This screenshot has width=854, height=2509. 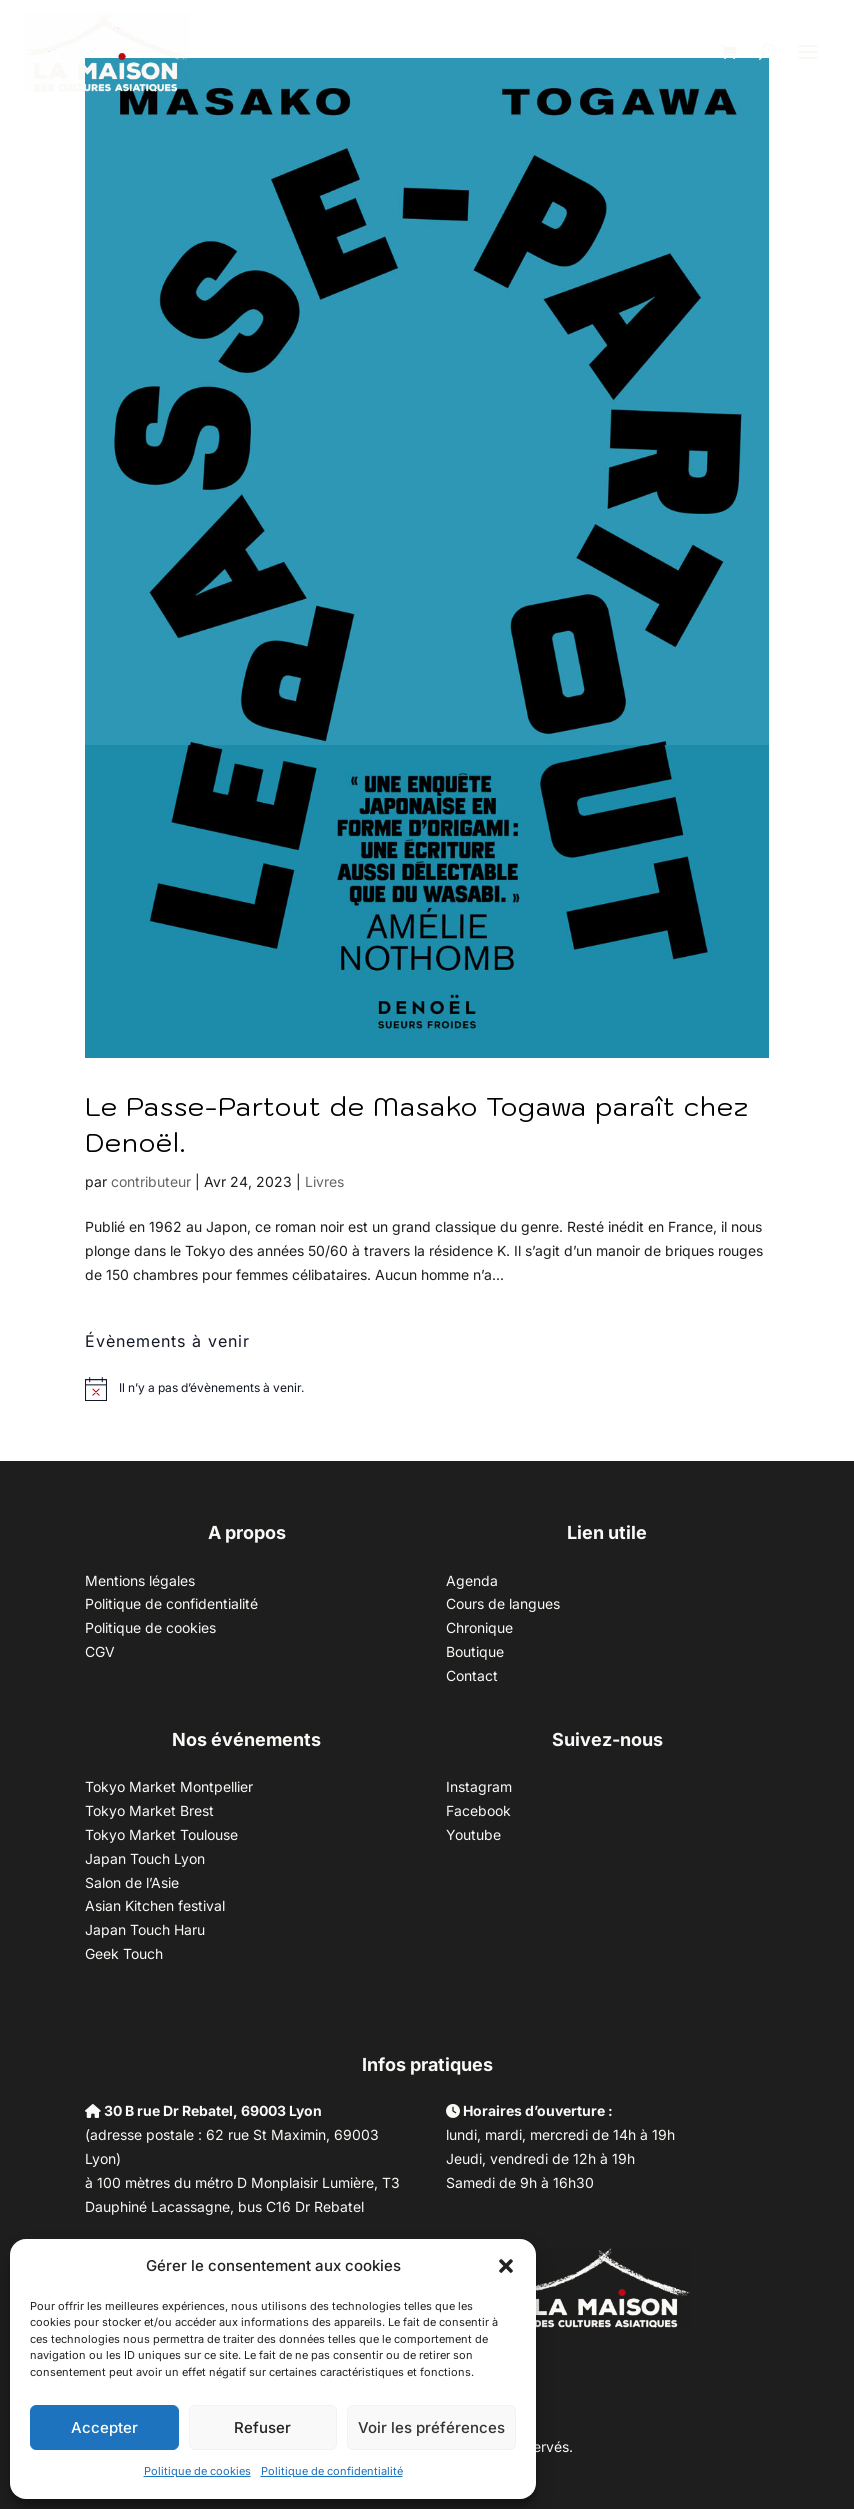 What do you see at coordinates (151, 1181) in the screenshot?
I see `contributeur` at bounding box center [151, 1181].